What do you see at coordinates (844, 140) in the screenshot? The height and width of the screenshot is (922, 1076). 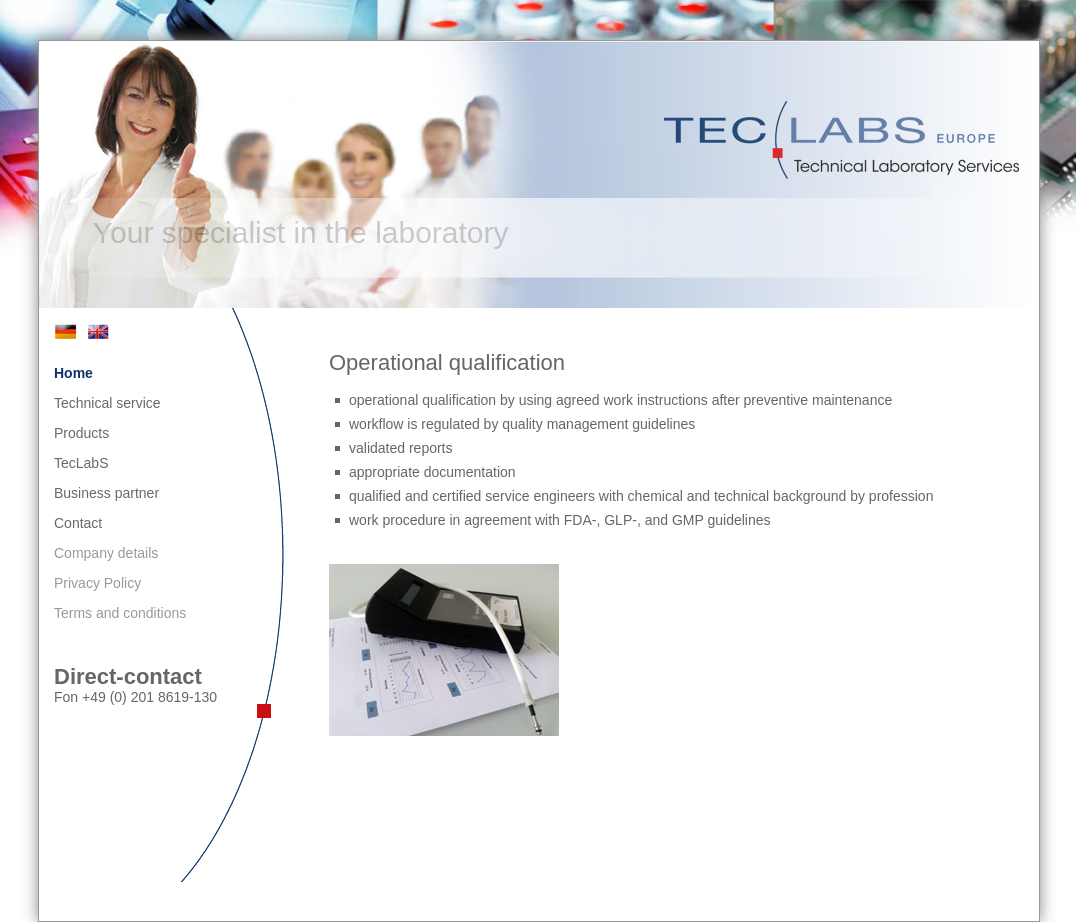 I see `TecLabS Europe - Technical Laboratory Services` at bounding box center [844, 140].